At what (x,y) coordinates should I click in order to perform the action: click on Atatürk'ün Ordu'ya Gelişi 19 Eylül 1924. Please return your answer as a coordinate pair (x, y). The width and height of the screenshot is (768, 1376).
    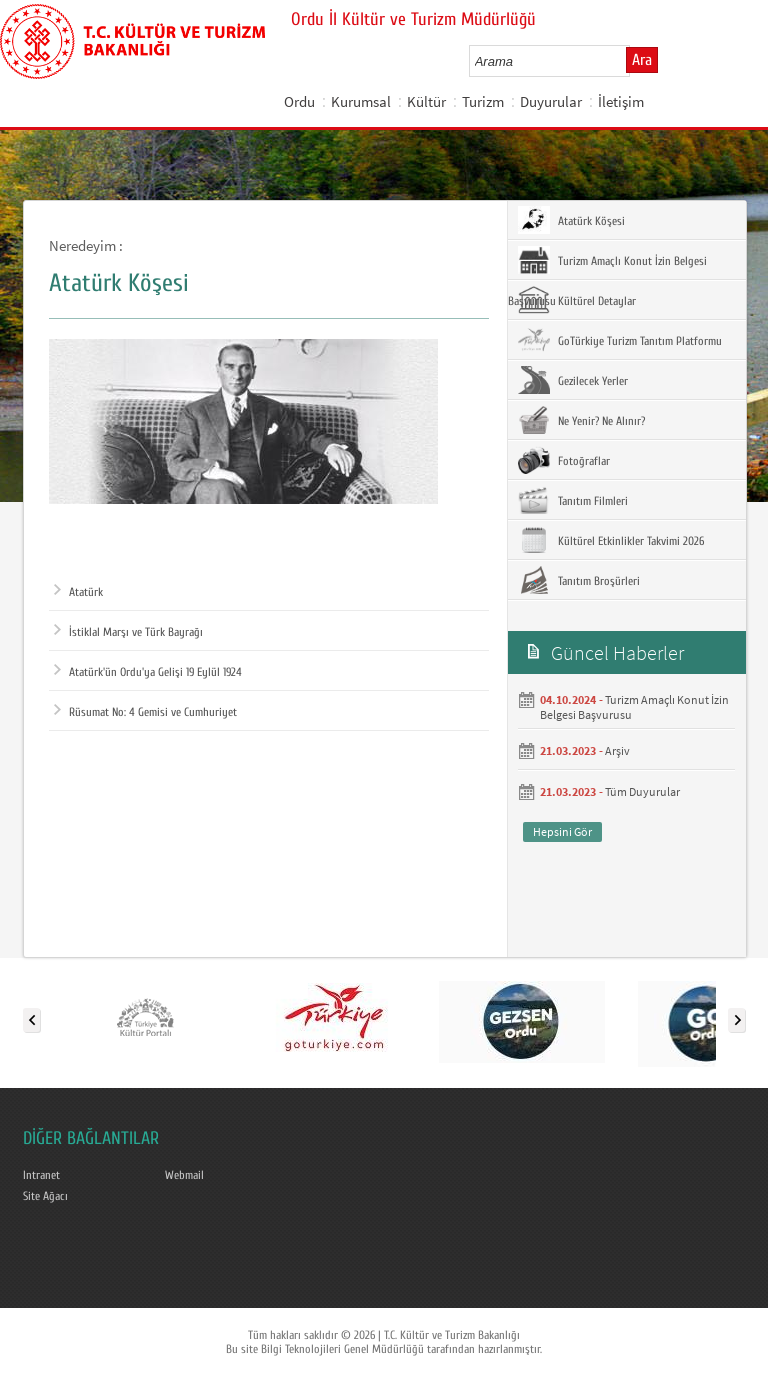
    Looking at the image, I should click on (148, 672).